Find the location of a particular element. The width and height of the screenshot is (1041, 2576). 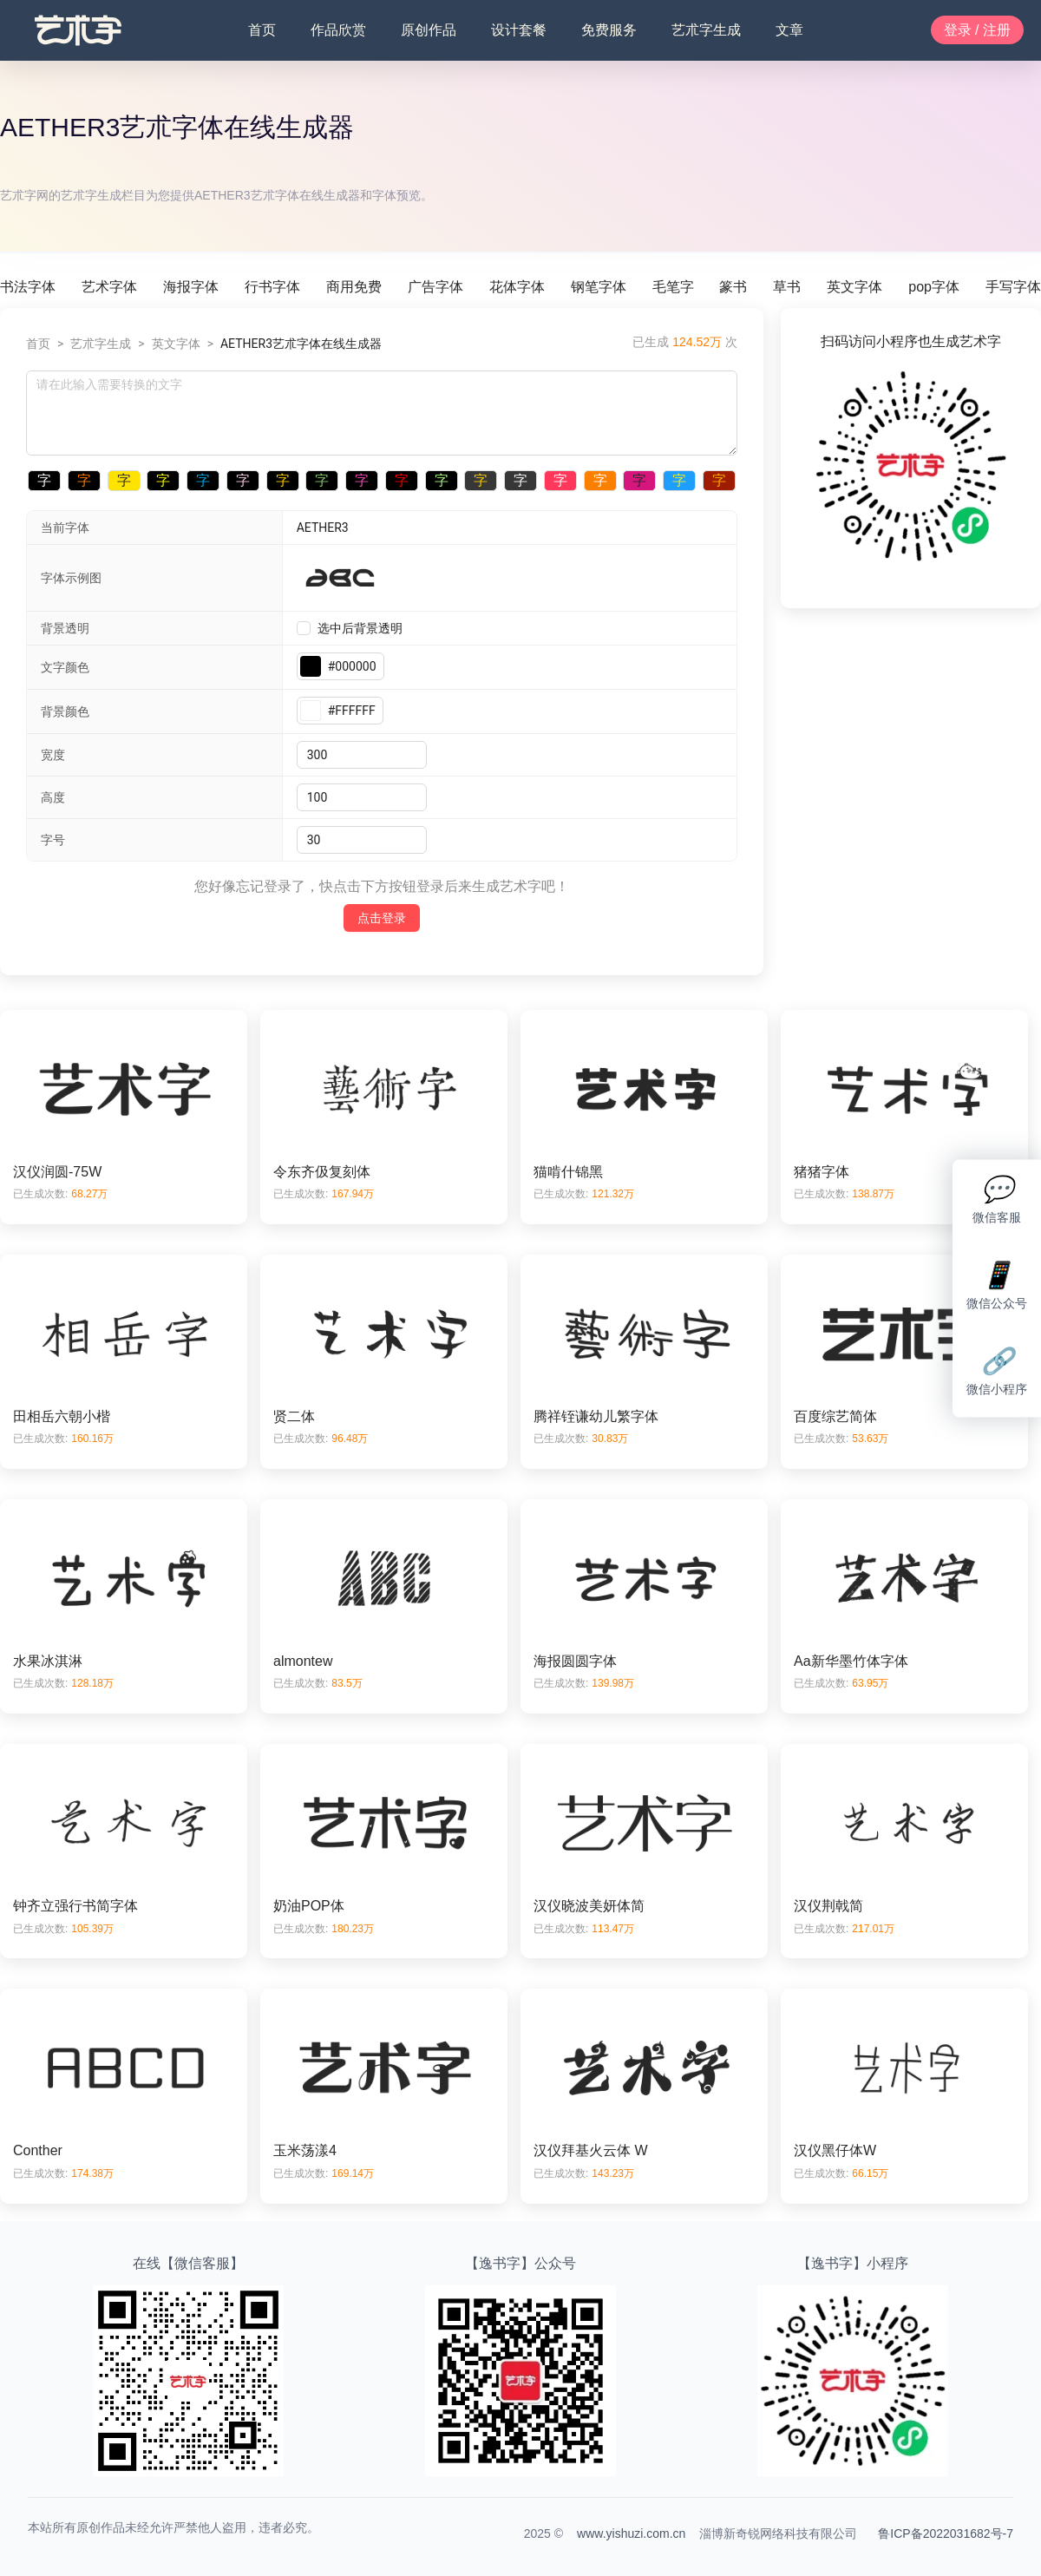

猪猪字体 is located at coordinates (821, 1171).